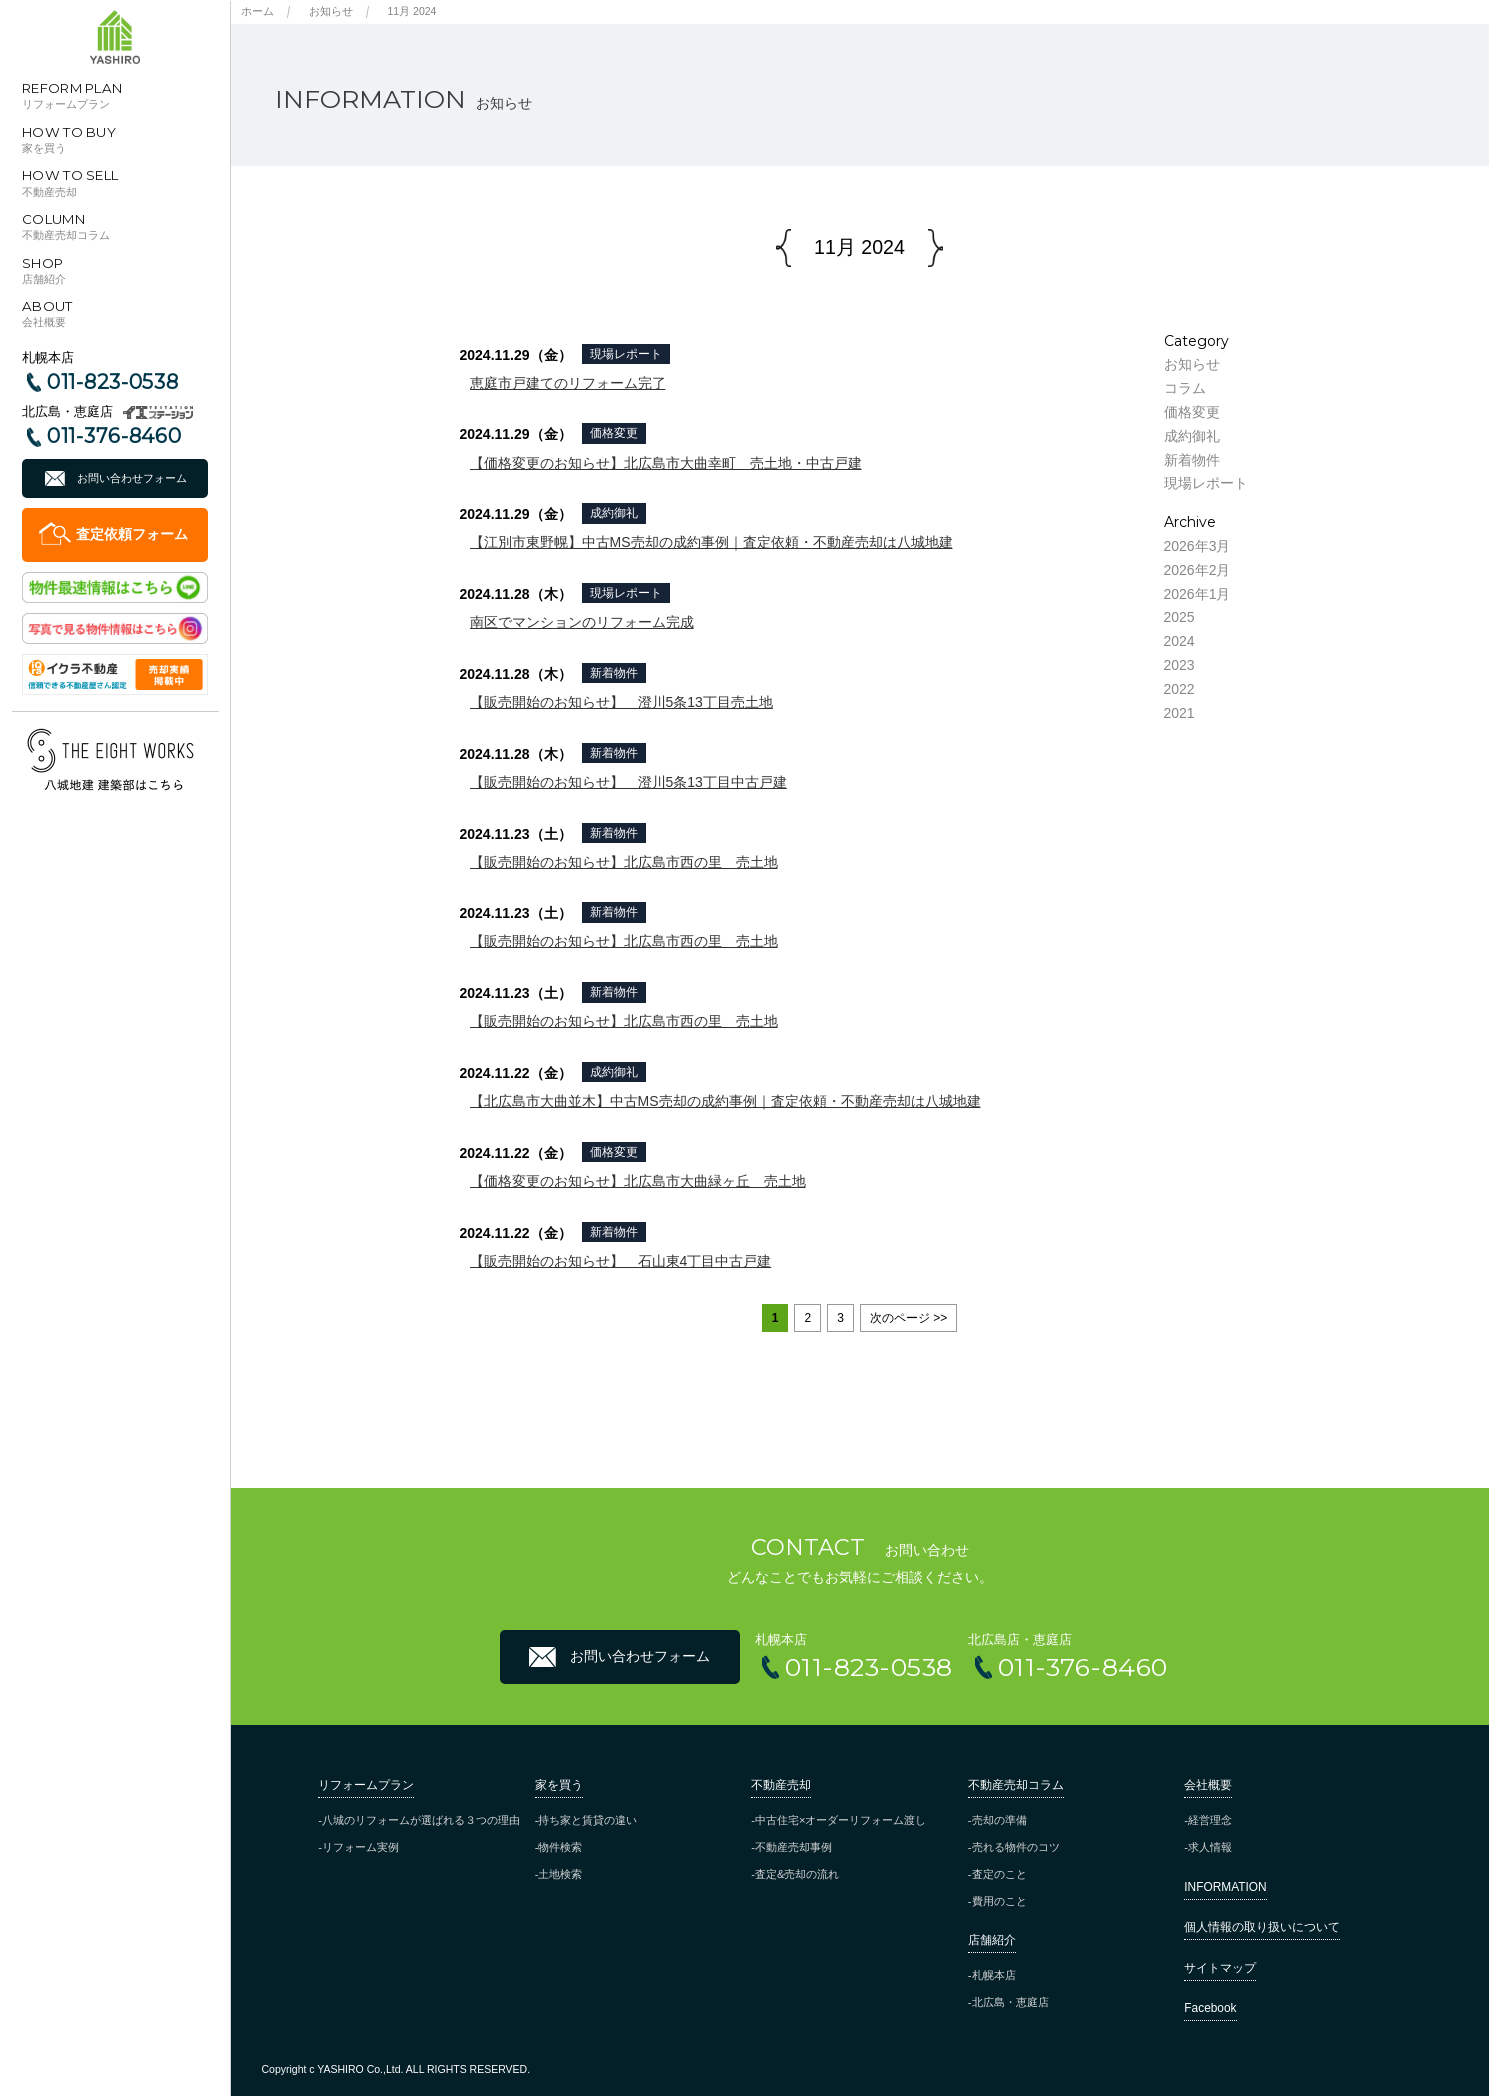 This screenshot has width=1489, height=2096. What do you see at coordinates (1010, 2002) in the screenshot?
I see `北広島・恵庭店` at bounding box center [1010, 2002].